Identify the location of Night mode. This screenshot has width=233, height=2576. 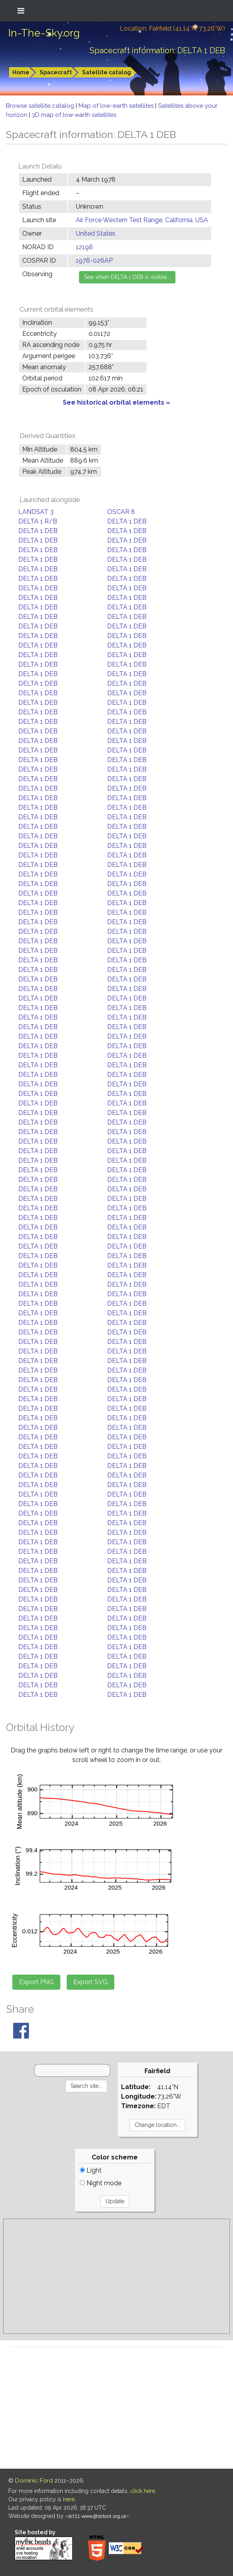
(100, 2183).